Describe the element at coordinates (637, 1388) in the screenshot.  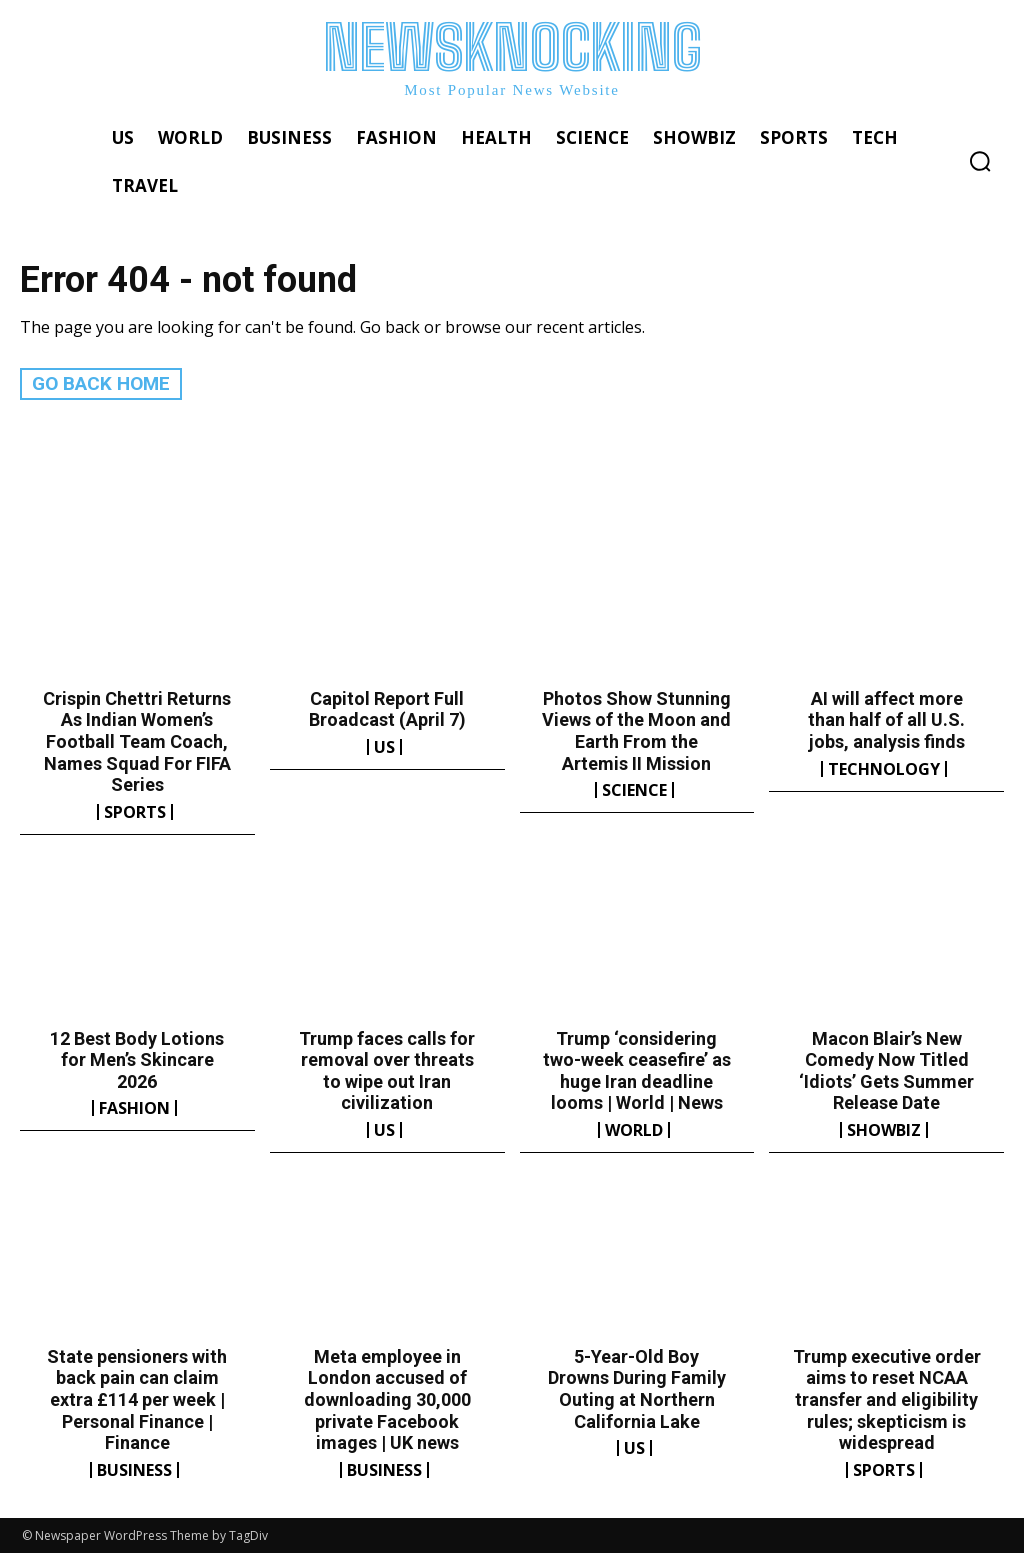
I see `5-Year-Old Boy Drowns During Family Outing at Northern California Lake` at that location.